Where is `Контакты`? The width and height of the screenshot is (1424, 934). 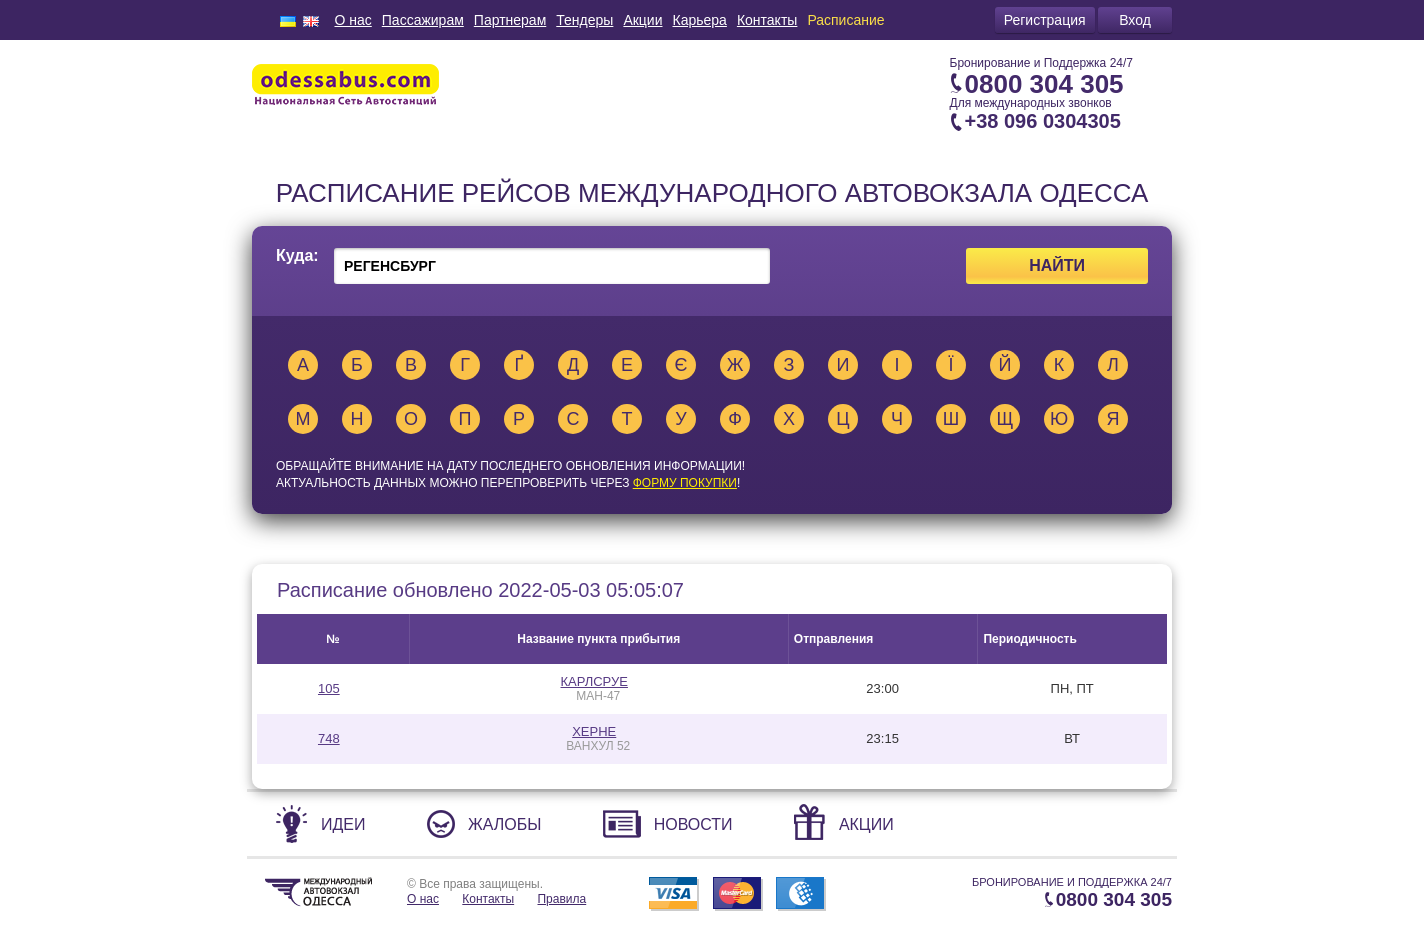 Контакты is located at coordinates (767, 20).